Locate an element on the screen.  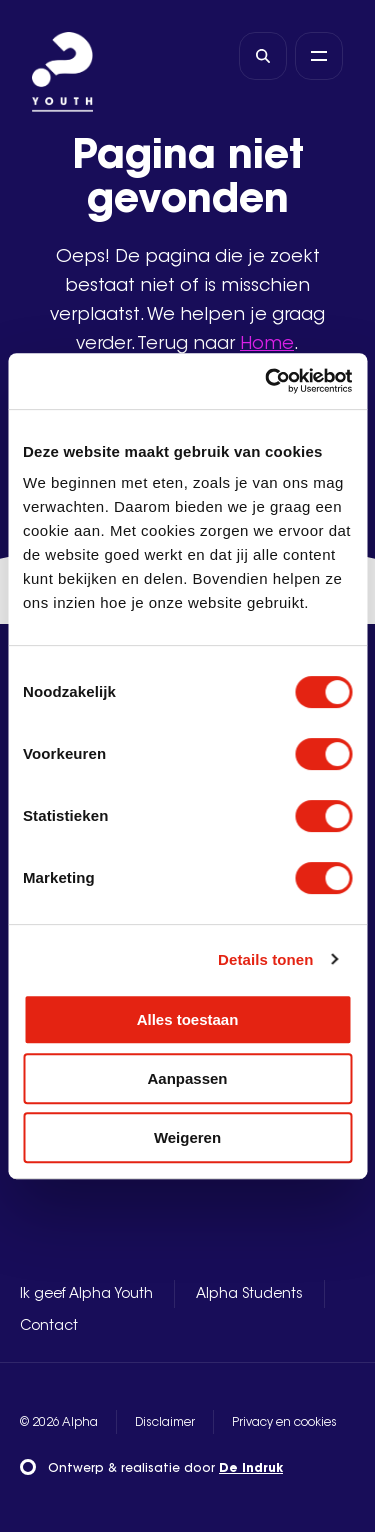
Ik geef Alpha Youth is located at coordinates (86, 1295).